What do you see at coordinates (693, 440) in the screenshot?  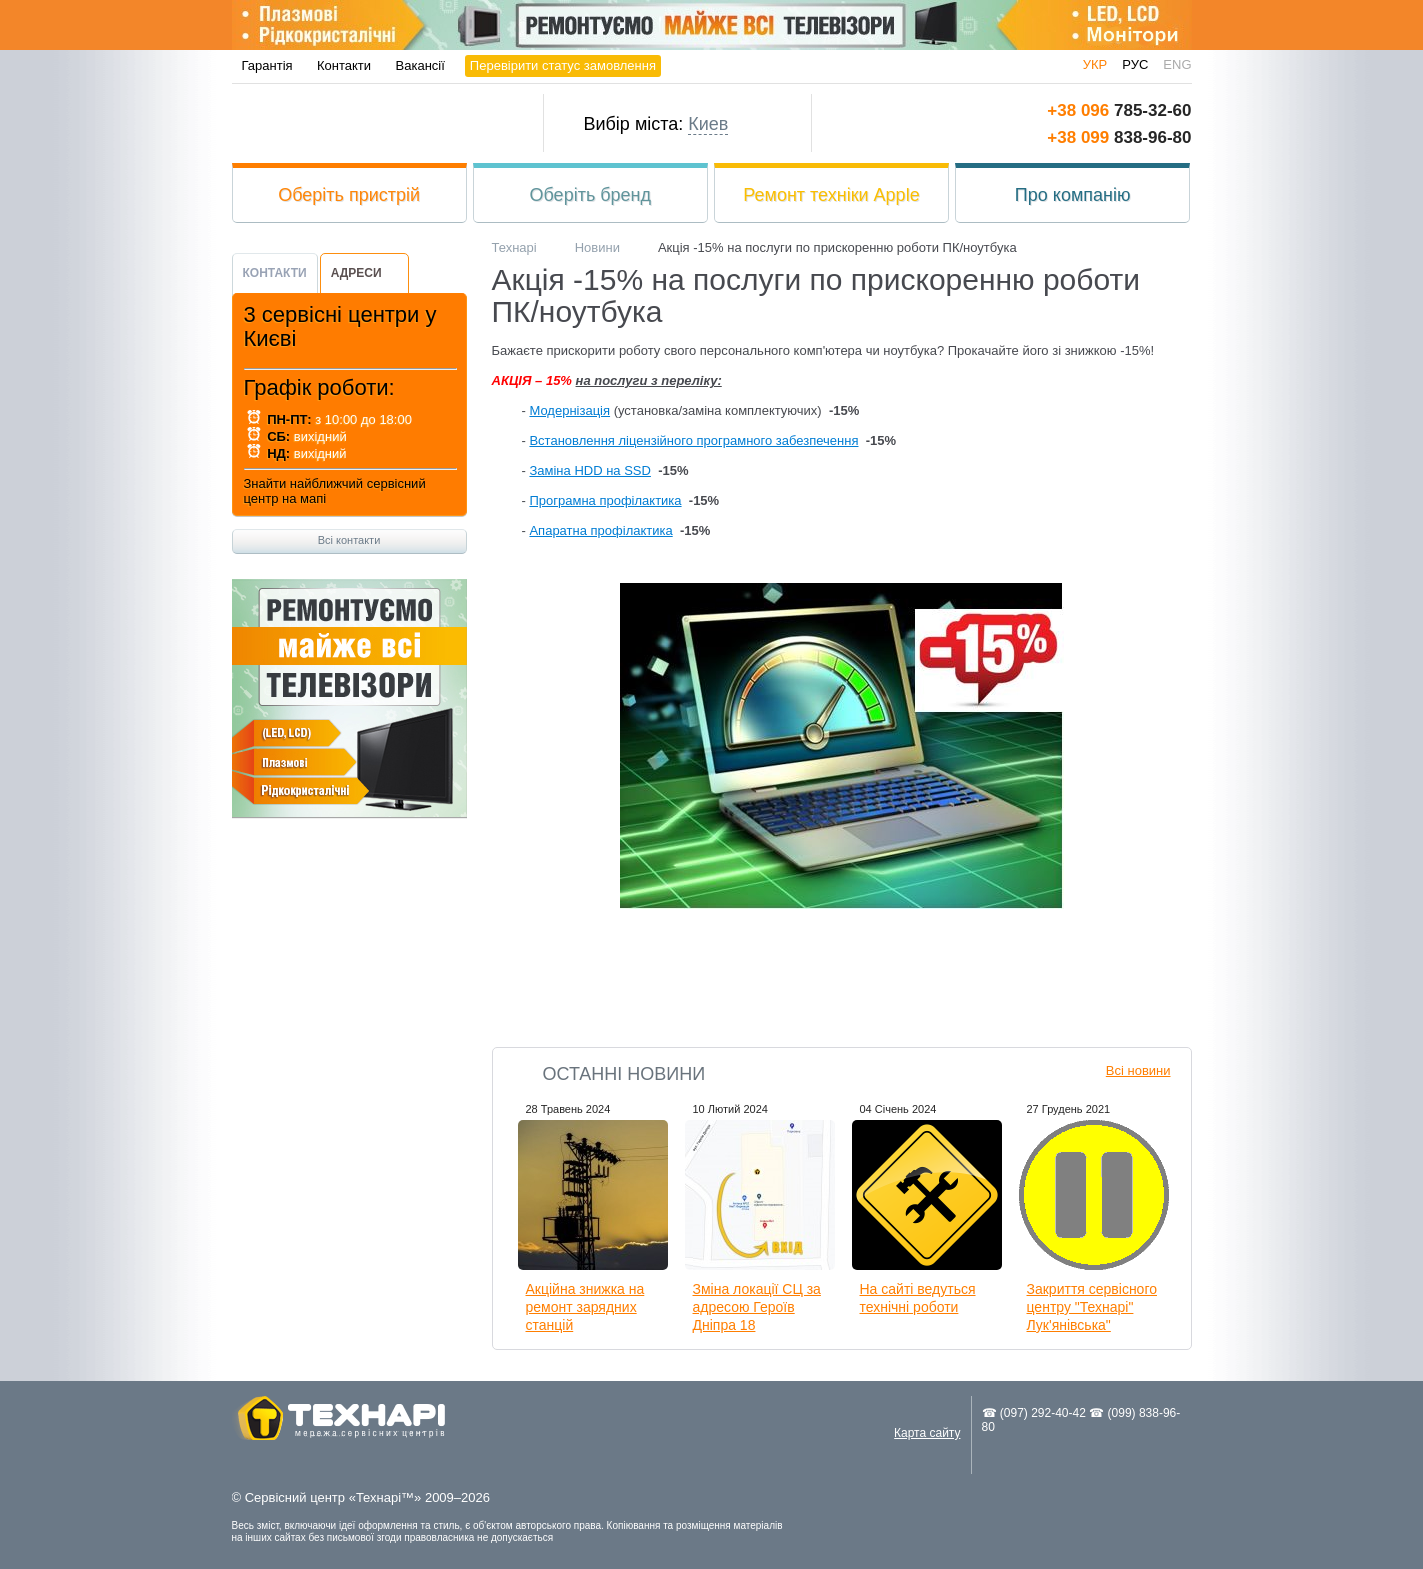 I see `Встановлення ліцензійного програмного забезпечення` at bounding box center [693, 440].